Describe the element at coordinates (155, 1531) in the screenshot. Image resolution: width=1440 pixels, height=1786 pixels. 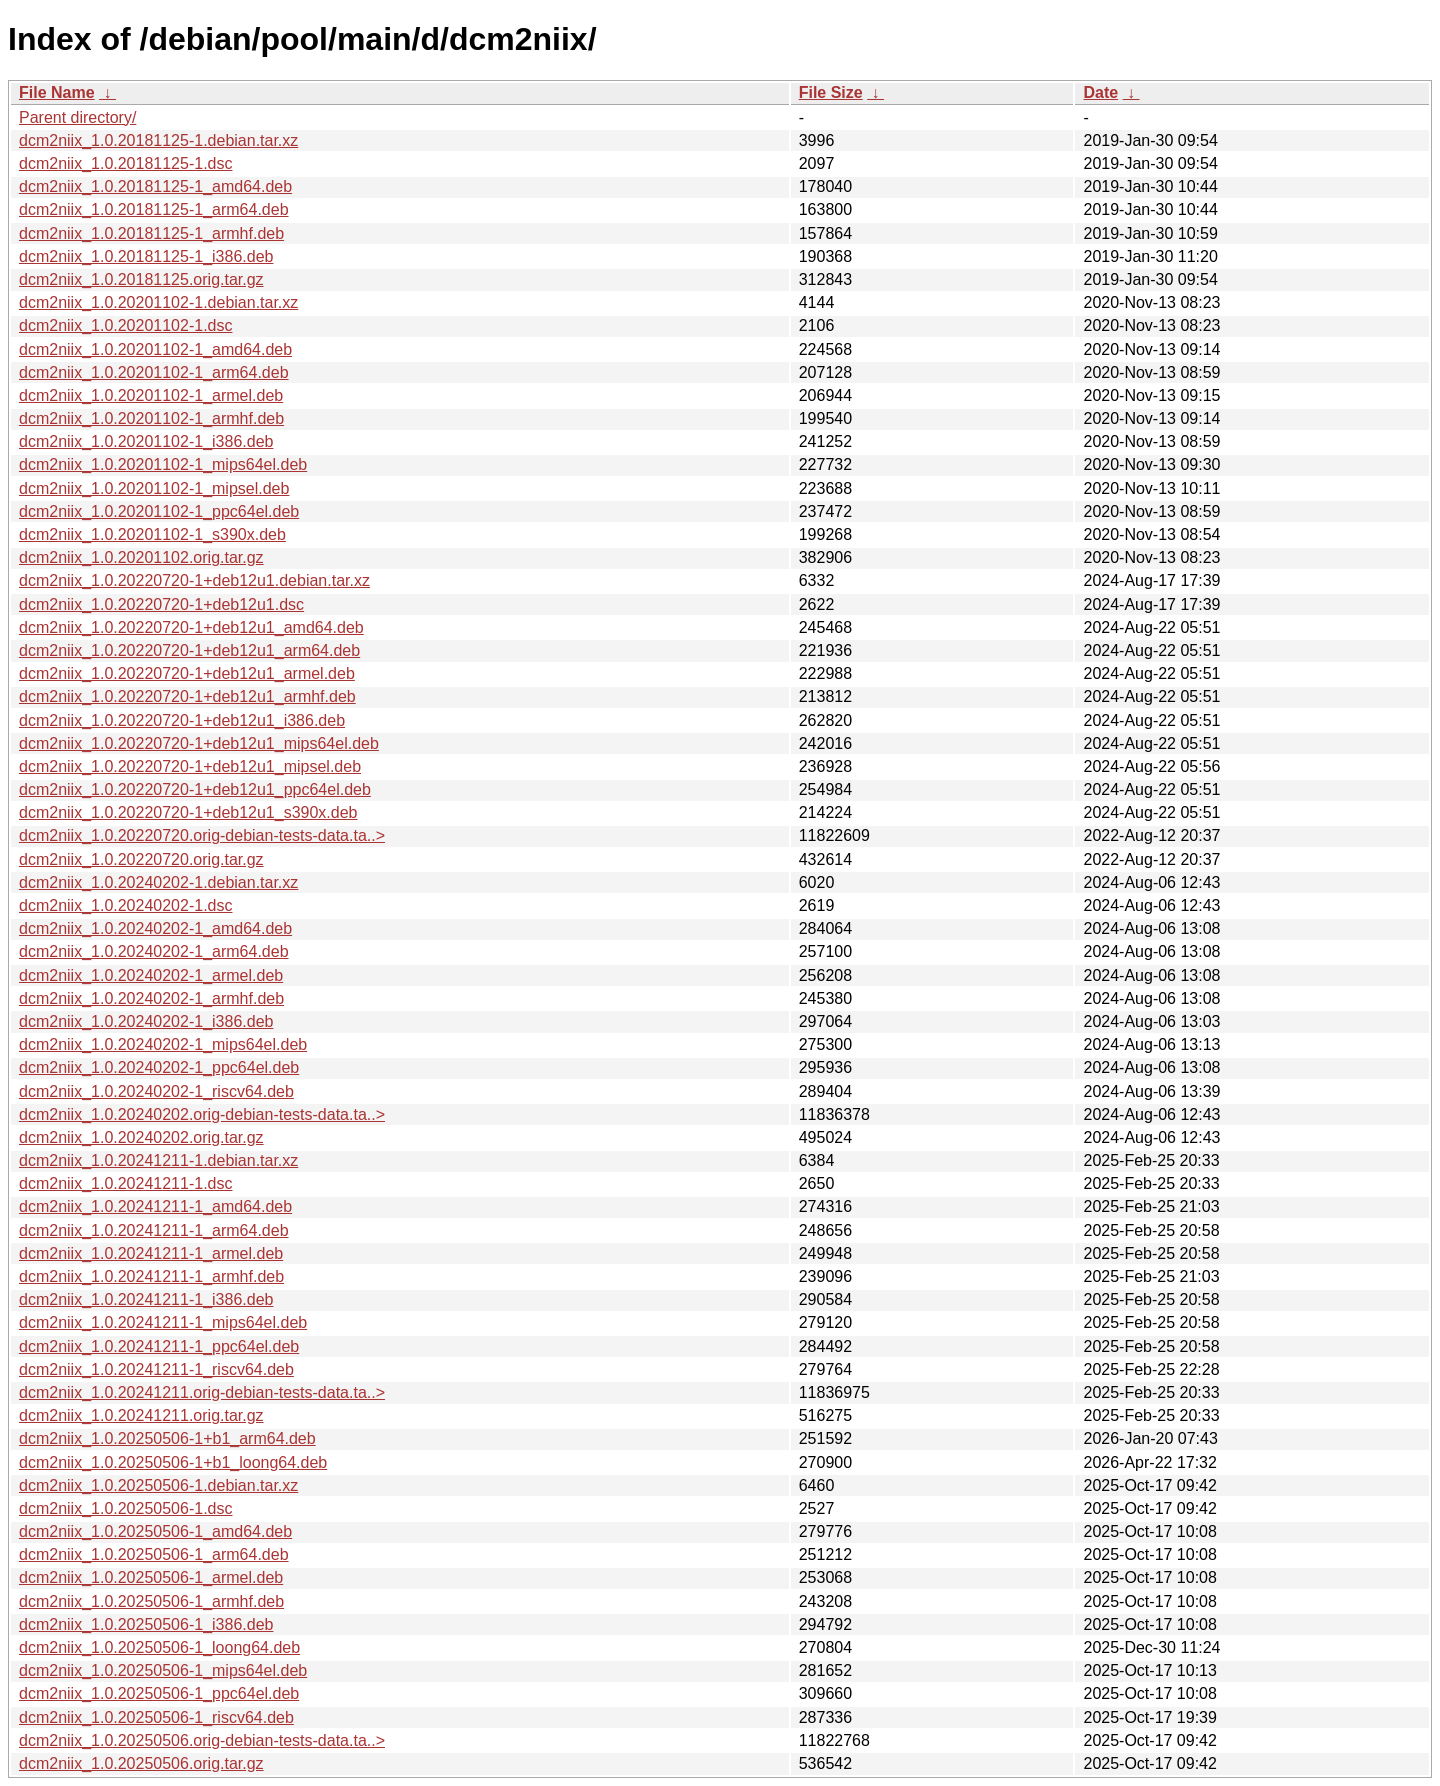
I see `dcm2niix_1.0.20250506-1_amd64.deb` at that location.